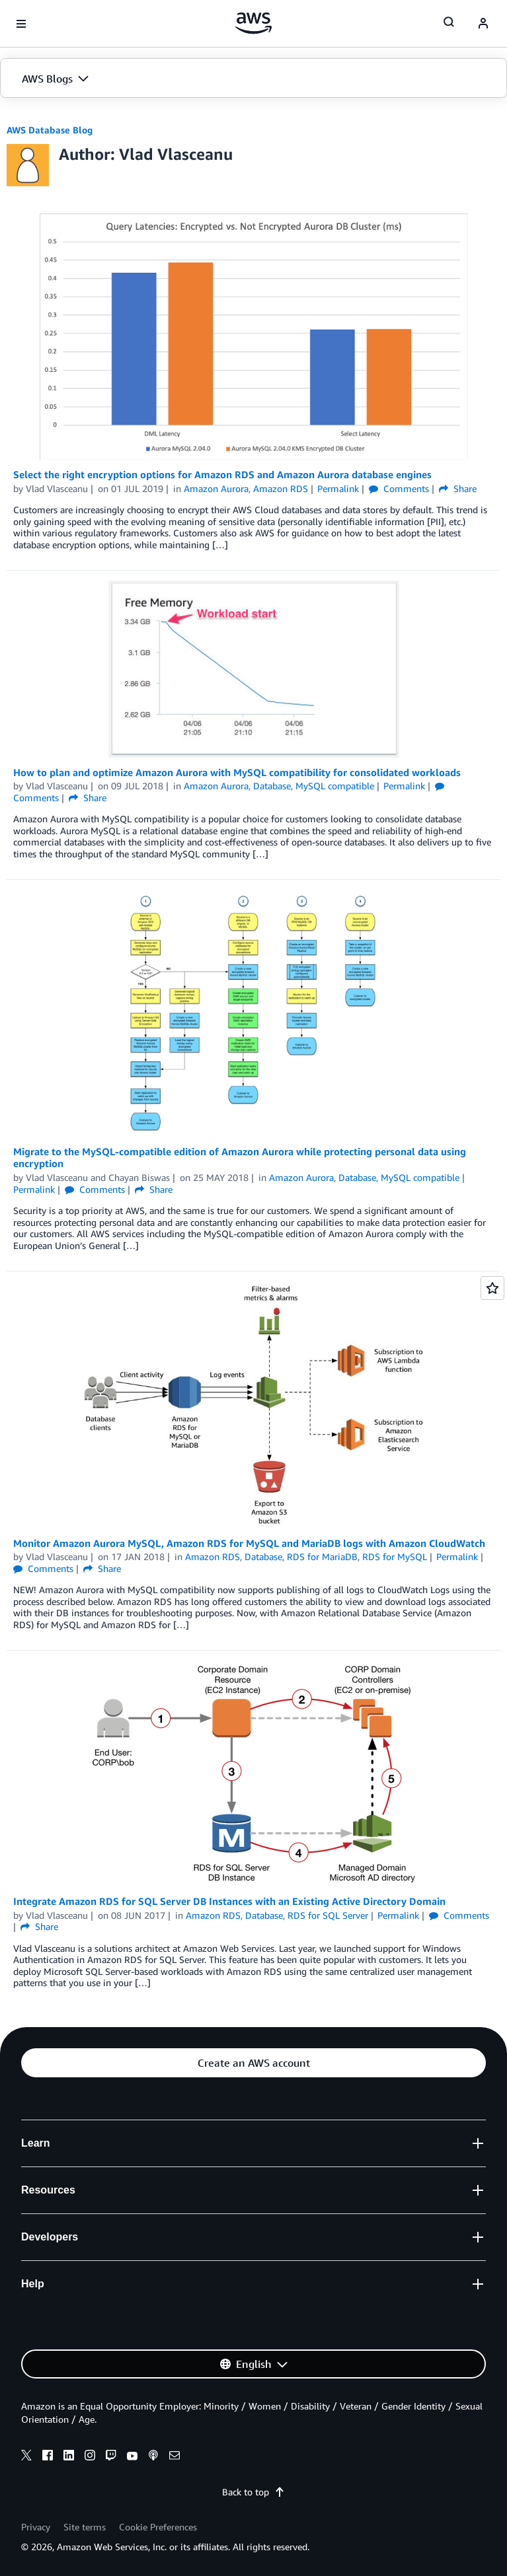 The image size is (507, 2576). What do you see at coordinates (153, 2457) in the screenshot?
I see `[podcasts]` at bounding box center [153, 2457].